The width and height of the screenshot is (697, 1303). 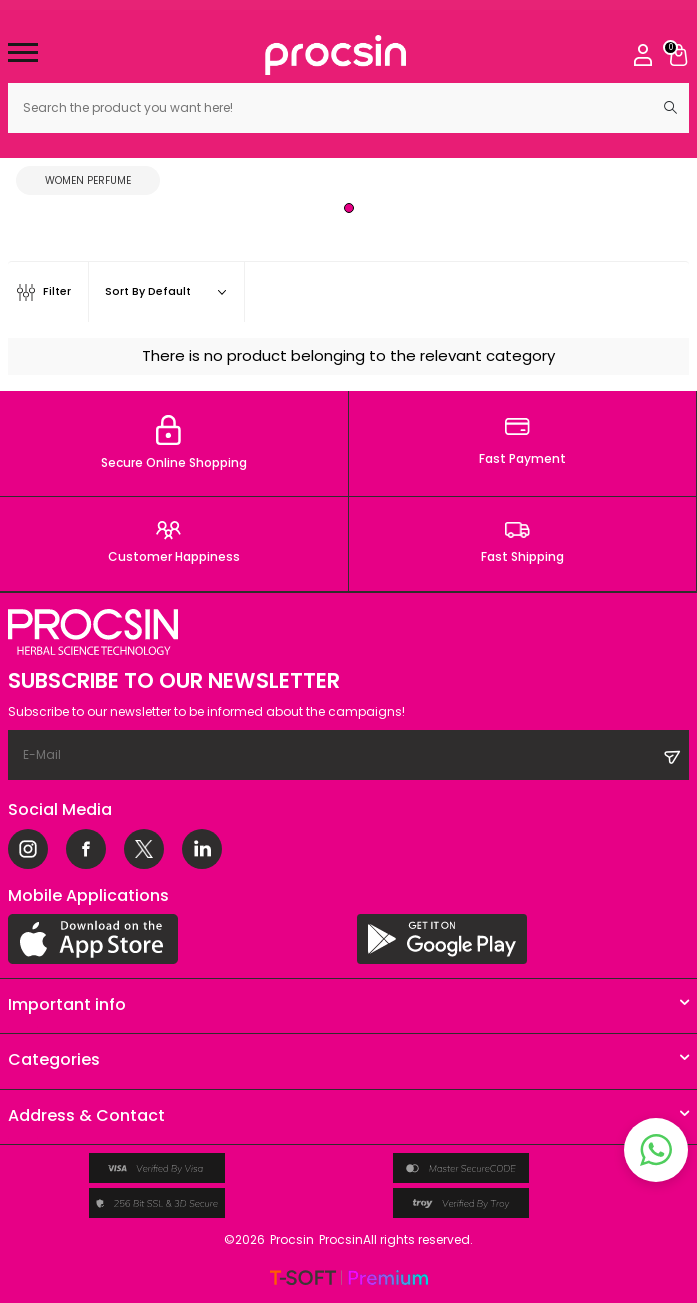 I want to click on [button], so click(x=349, y=208).